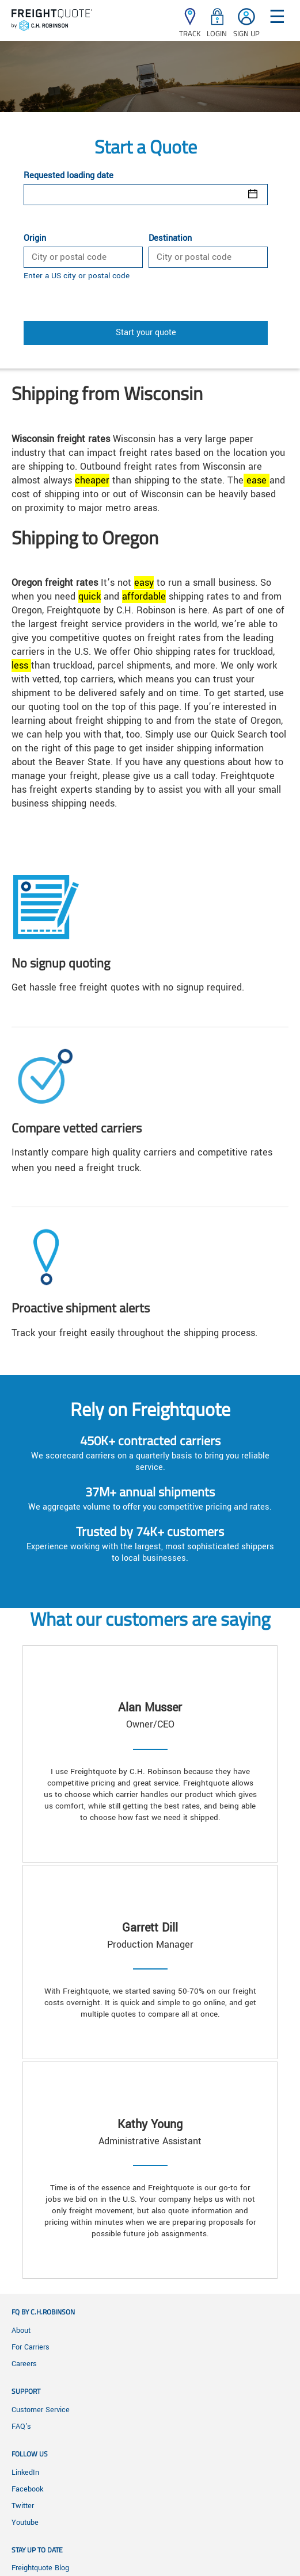  What do you see at coordinates (146, 333) in the screenshot?
I see `Start your quote` at bounding box center [146, 333].